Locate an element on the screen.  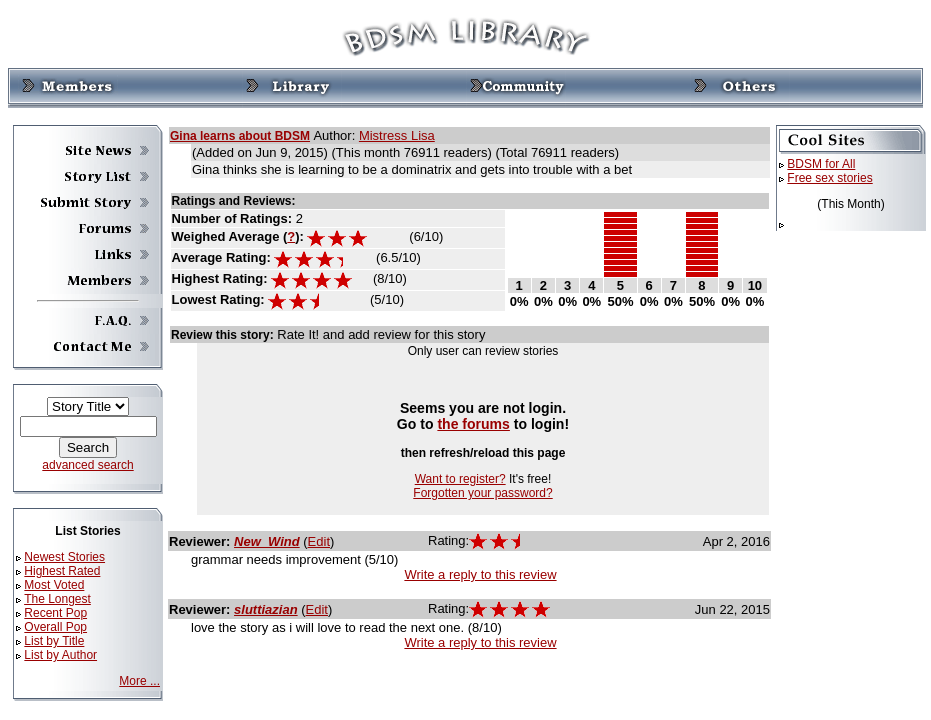
List by Title is located at coordinates (54, 641).